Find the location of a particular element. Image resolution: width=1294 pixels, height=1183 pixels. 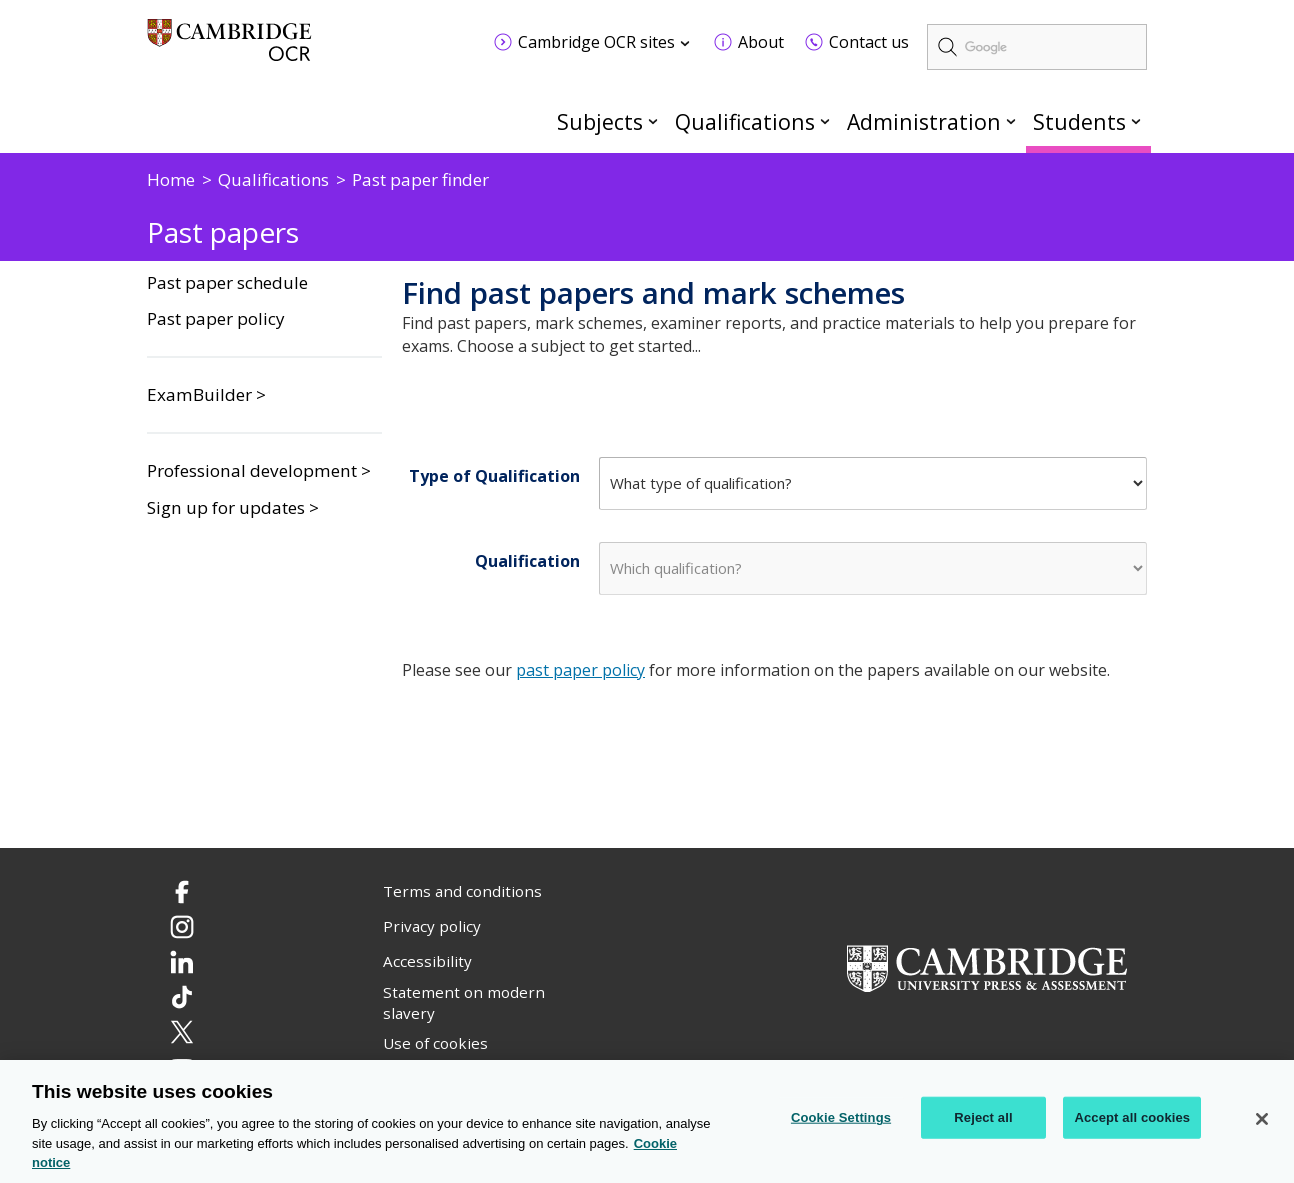

Past paper policy is located at coordinates (216, 319).